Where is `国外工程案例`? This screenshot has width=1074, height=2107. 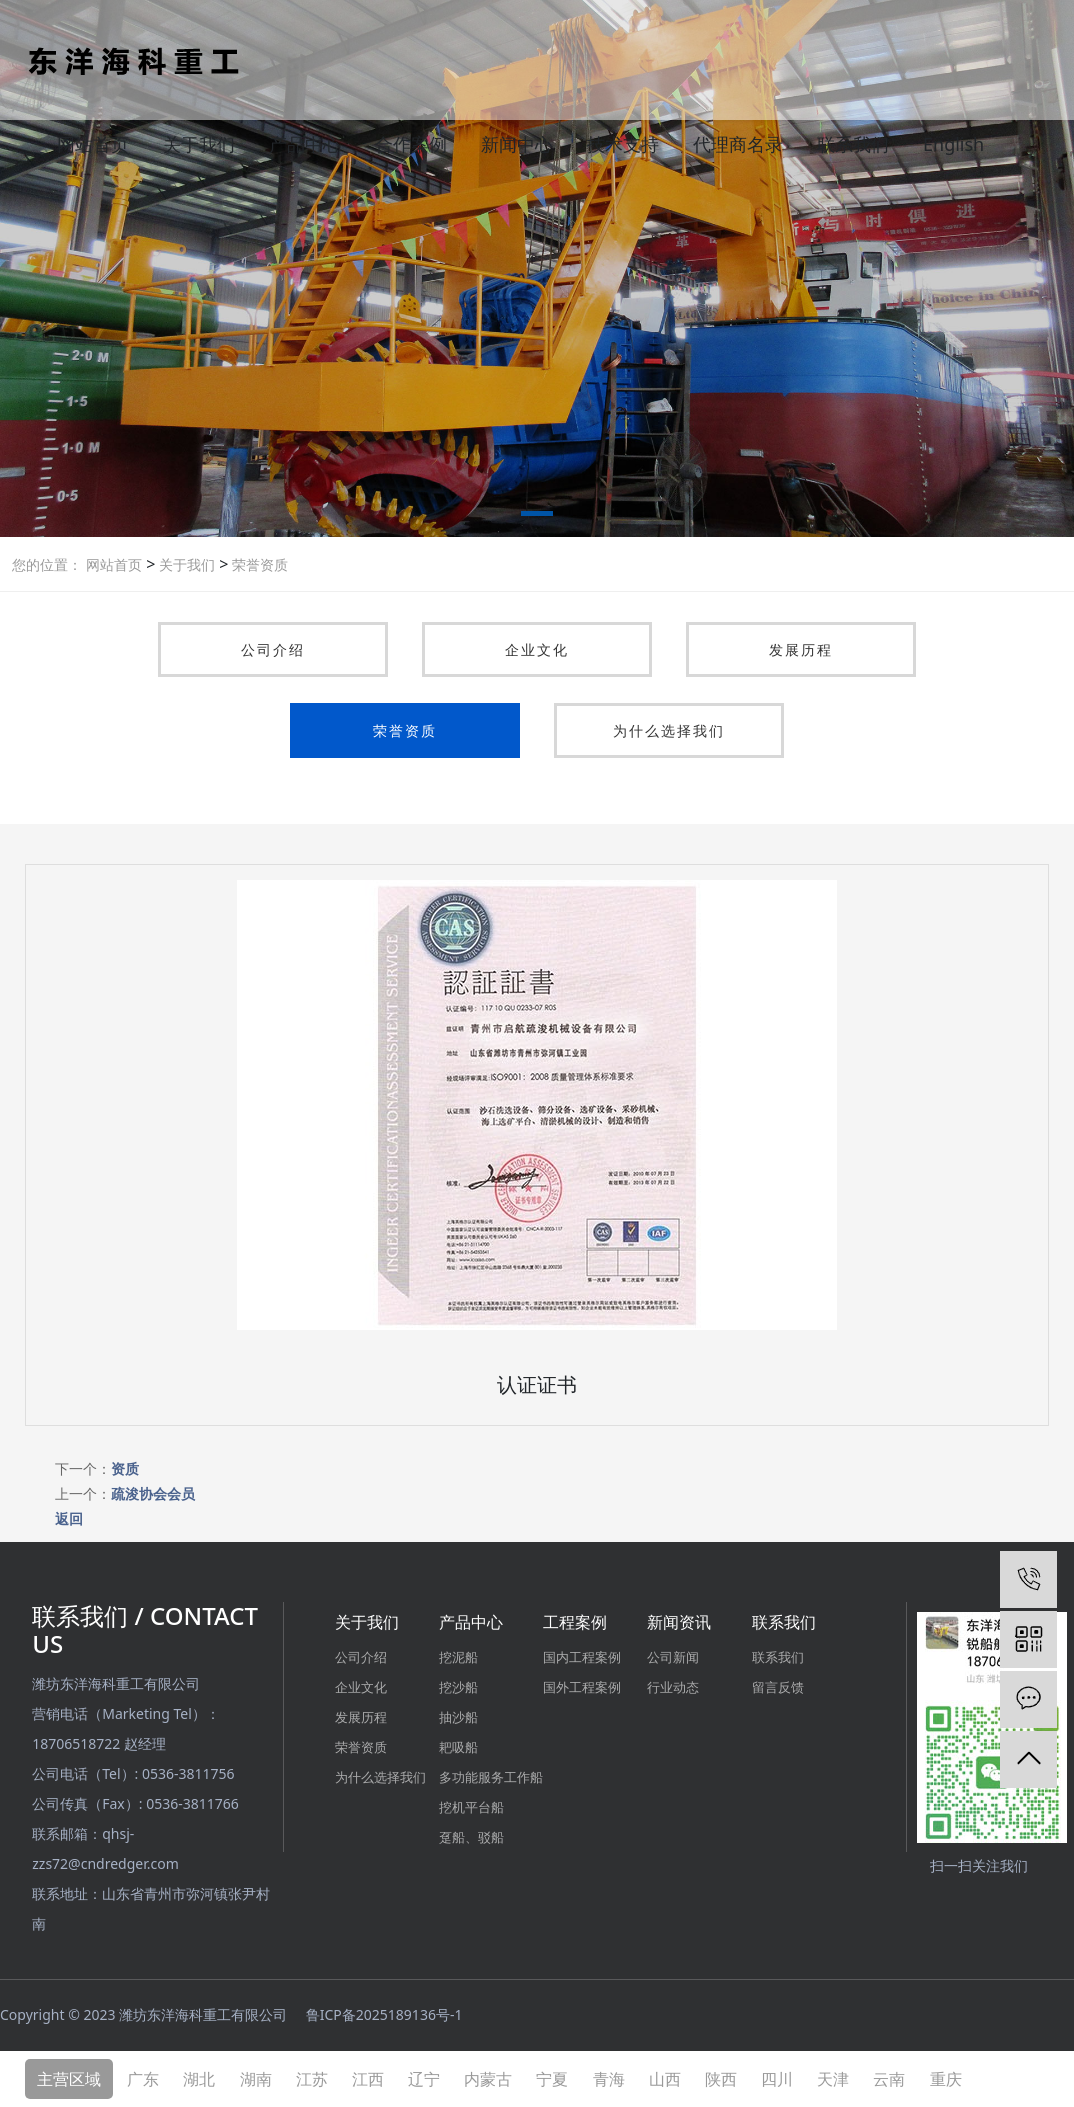 国外工程案例 is located at coordinates (582, 1687).